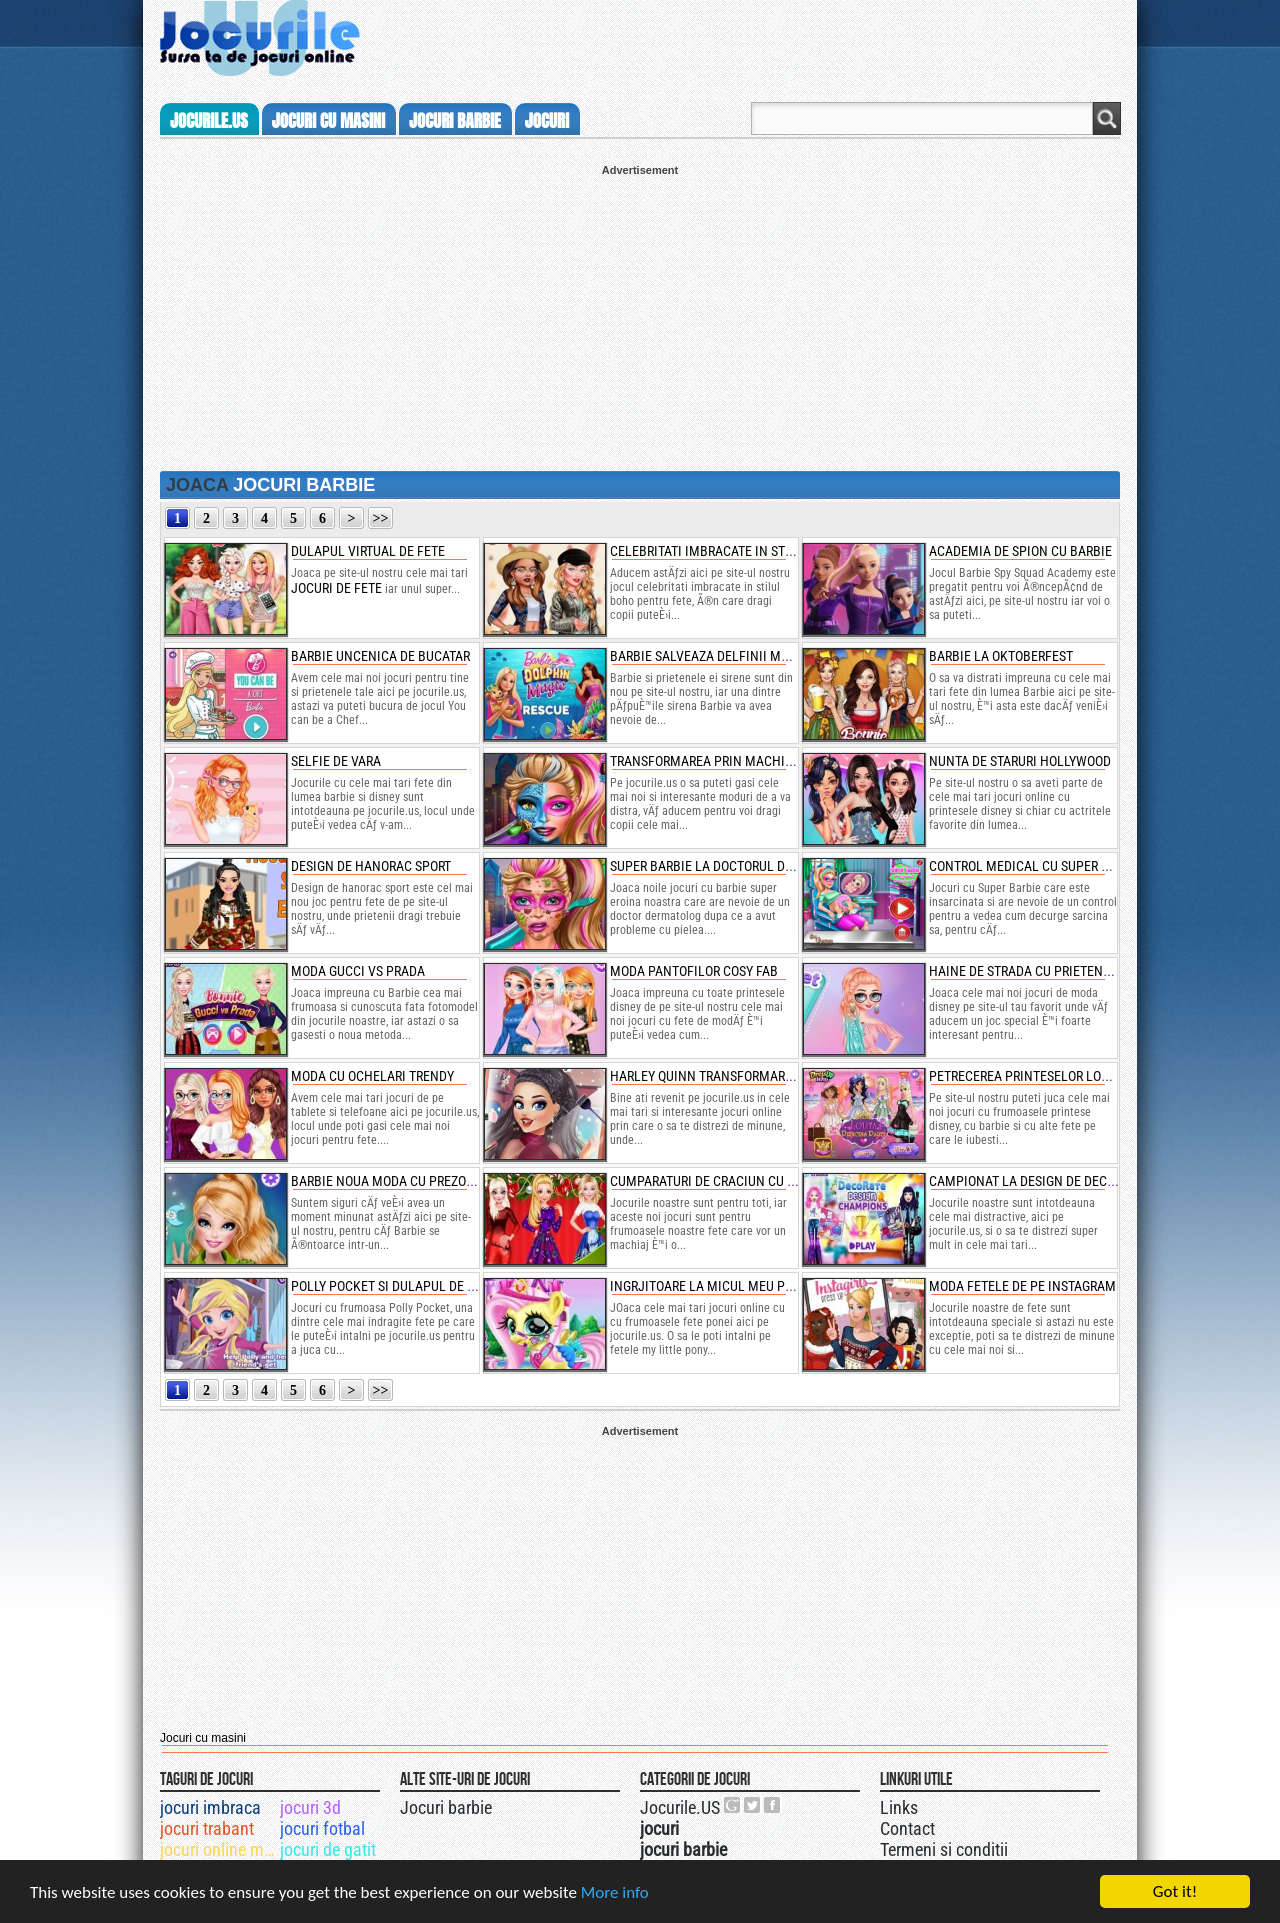 This screenshot has width=1280, height=1923. Describe the element at coordinates (1036, 866) in the screenshot. I see `control medical cu super barbie` at that location.